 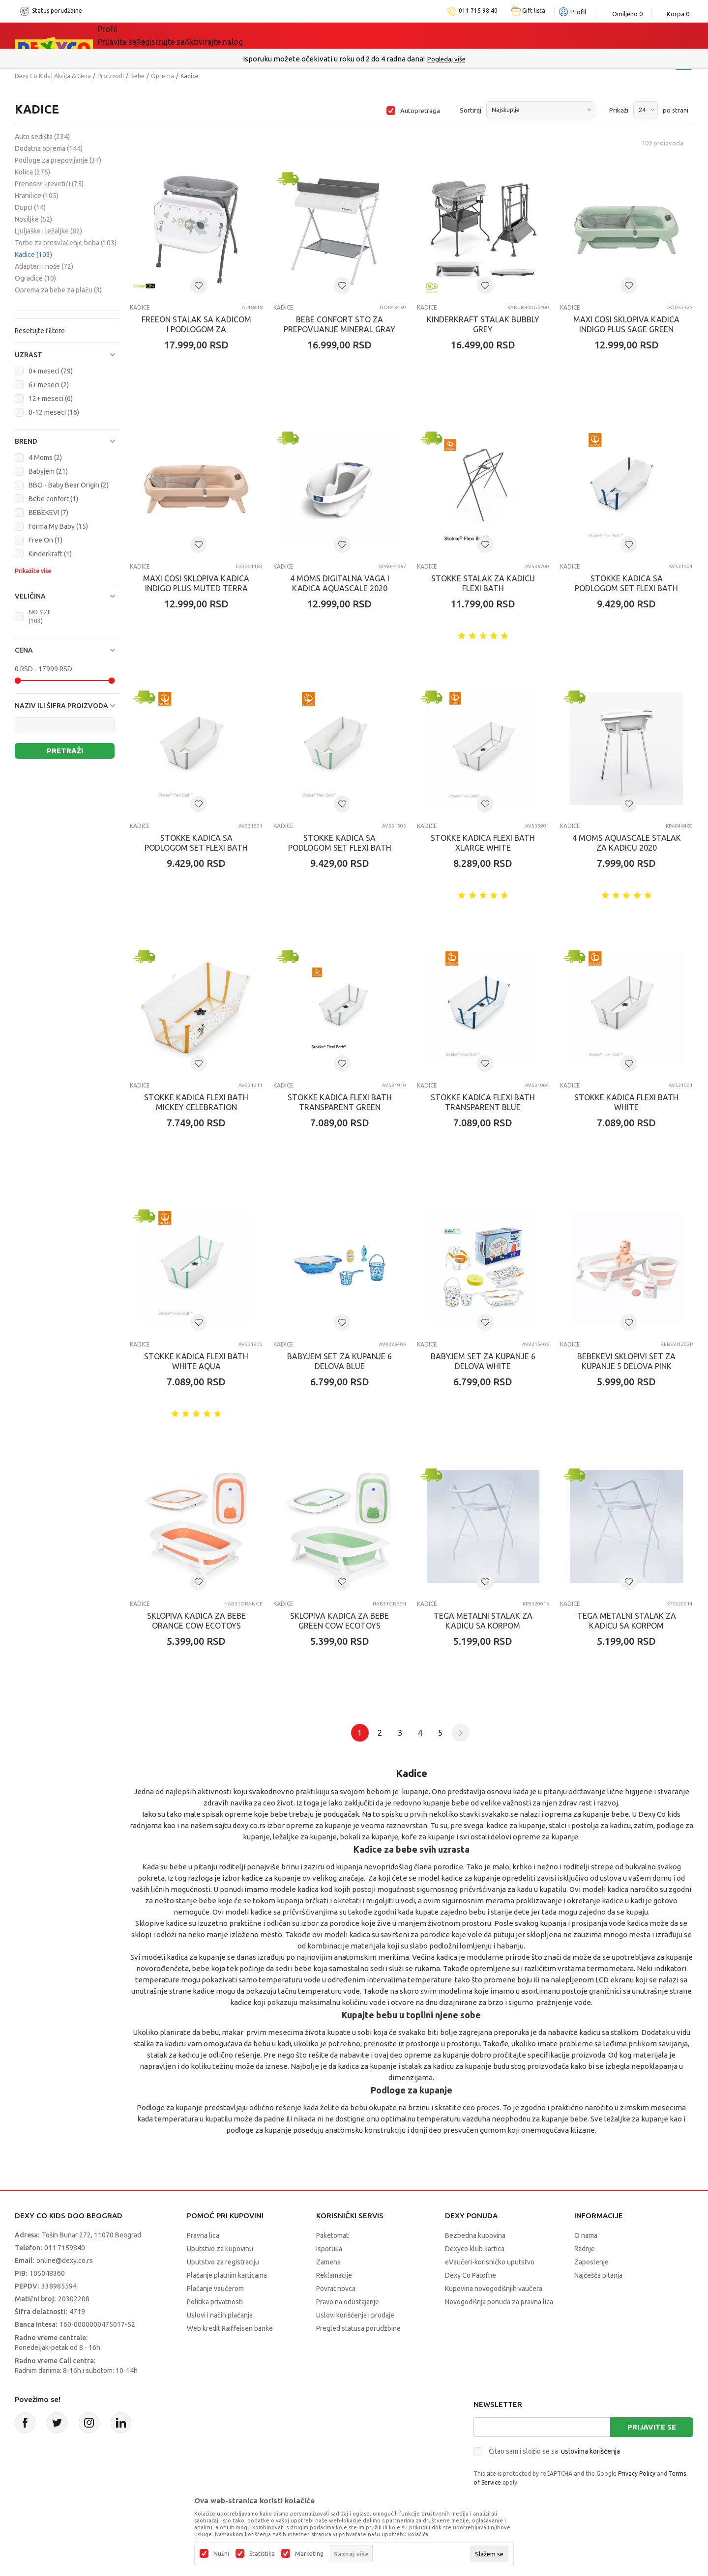 What do you see at coordinates (626, 588) in the screenshot?
I see `STOKKE KADICA SA PODLOGOM SET FLEXI BATH TRANSPARENT BLUE` at bounding box center [626, 588].